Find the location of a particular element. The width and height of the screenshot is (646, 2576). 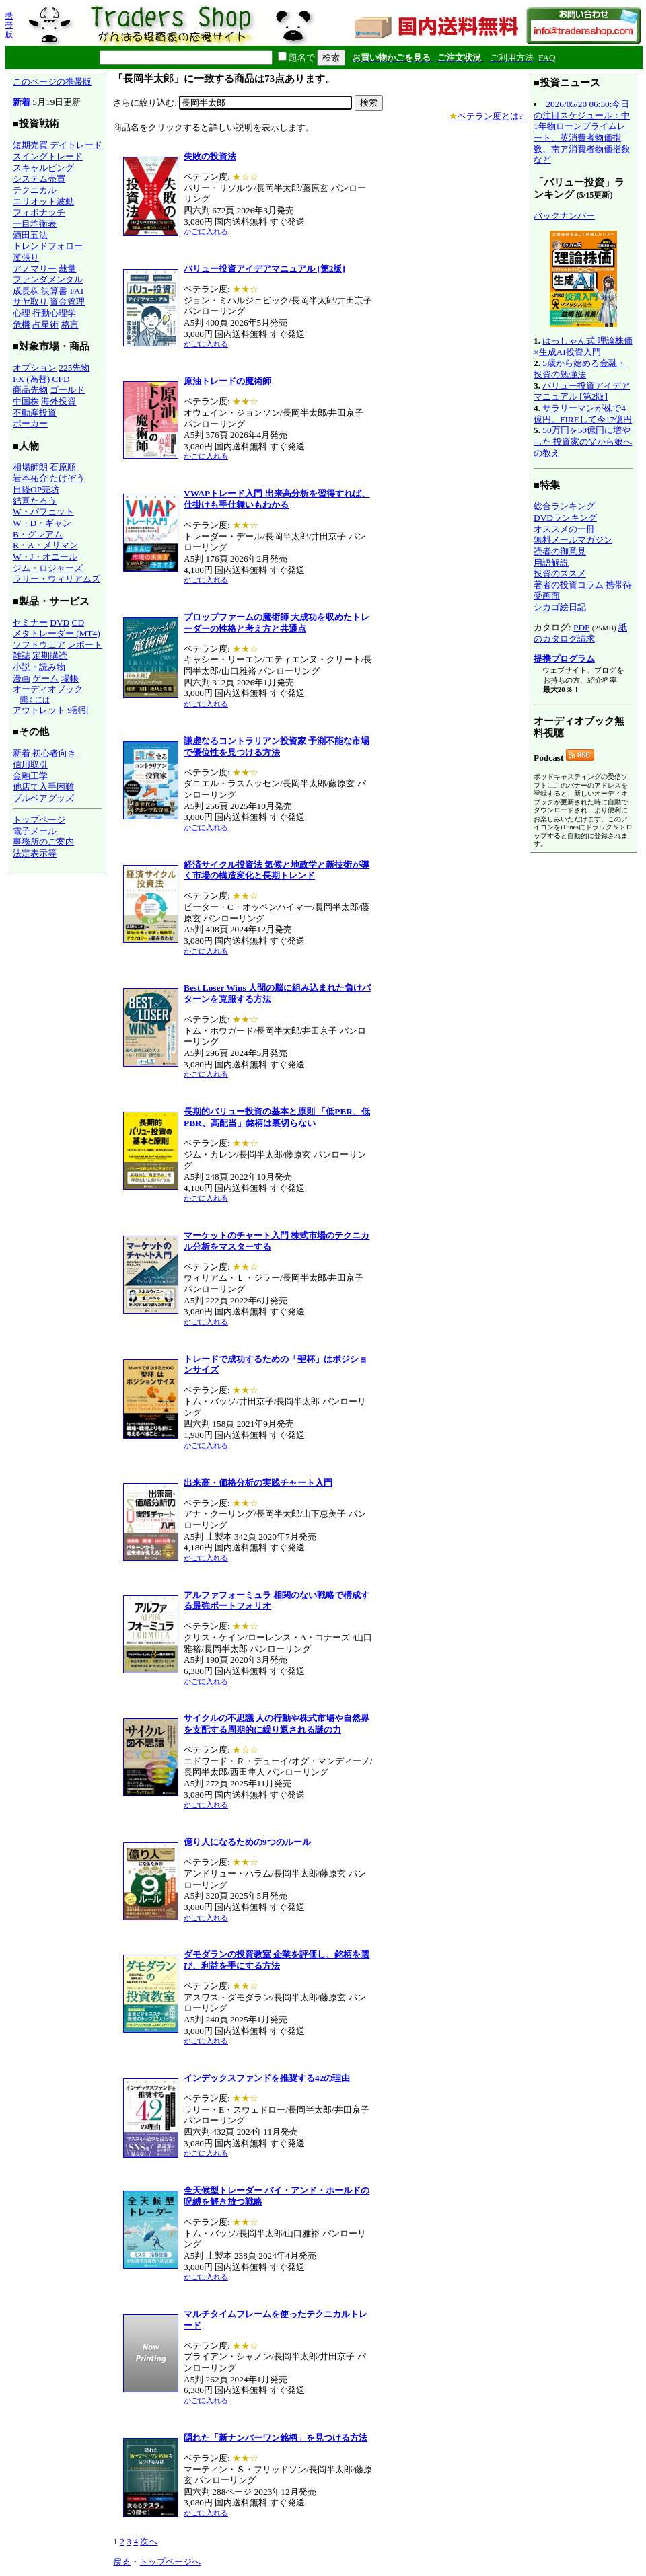

商品先物 is located at coordinates (30, 390).